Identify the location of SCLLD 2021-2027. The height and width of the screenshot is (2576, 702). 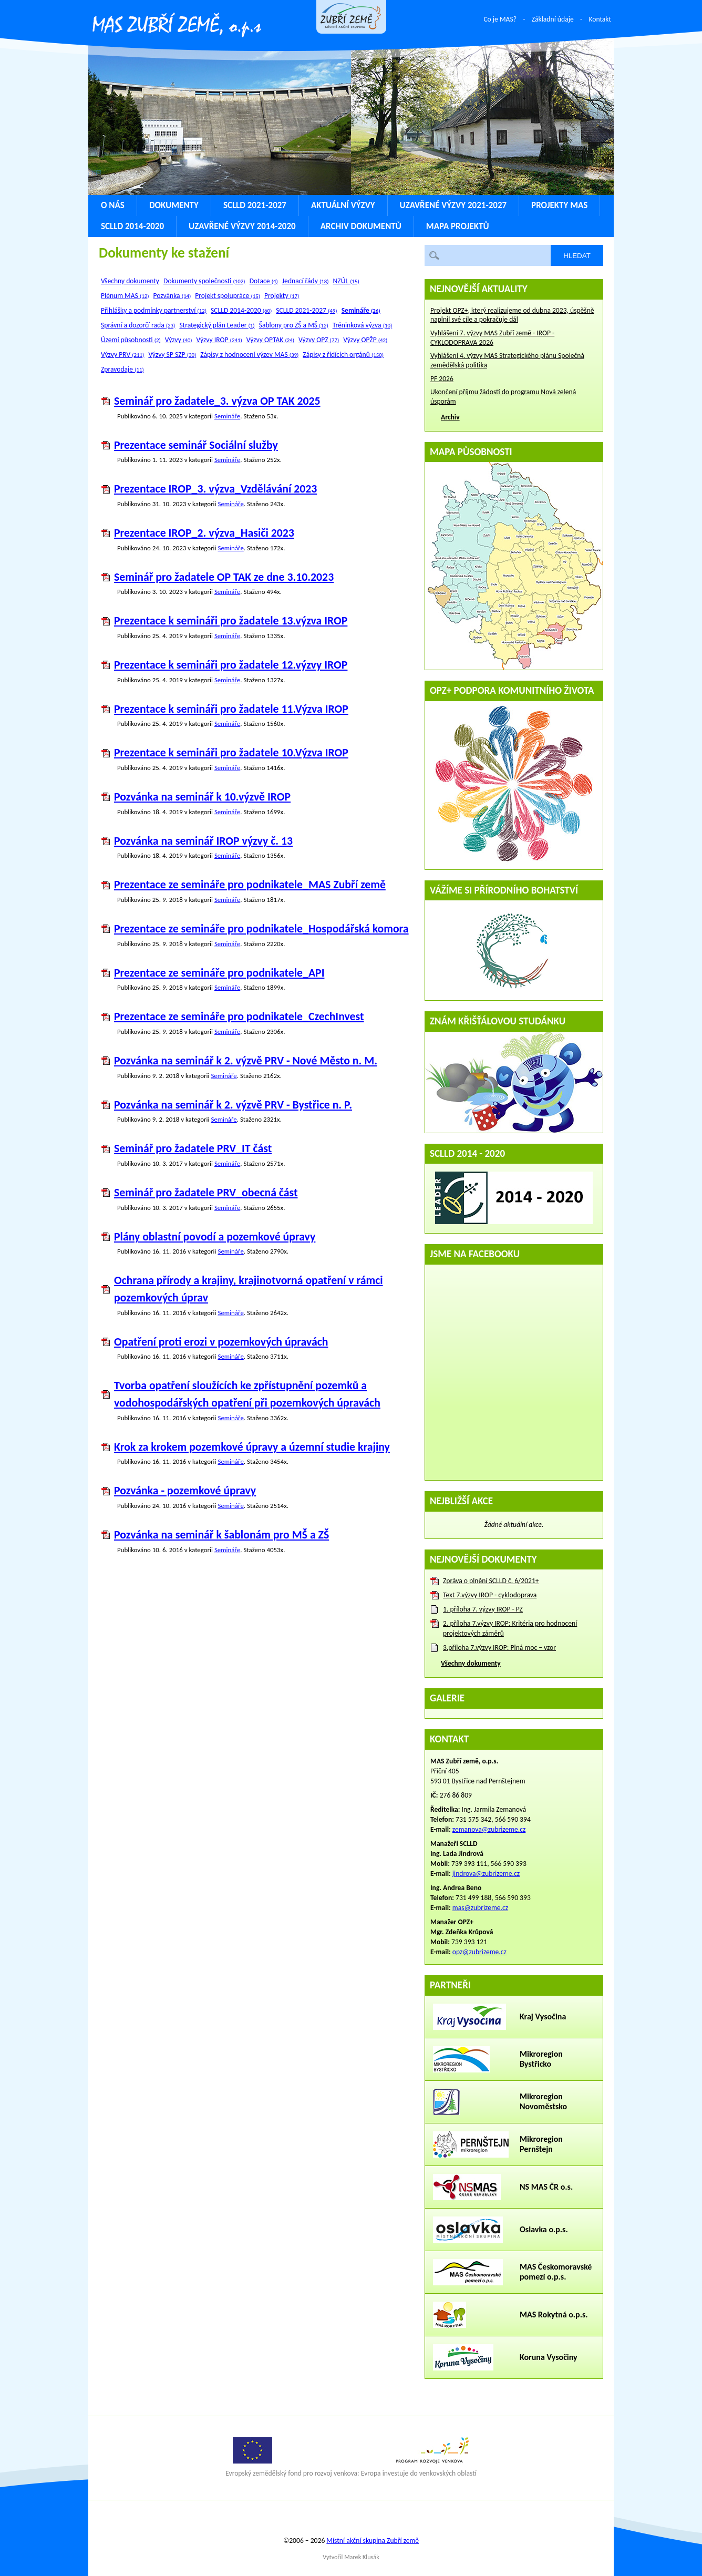
(254, 205).